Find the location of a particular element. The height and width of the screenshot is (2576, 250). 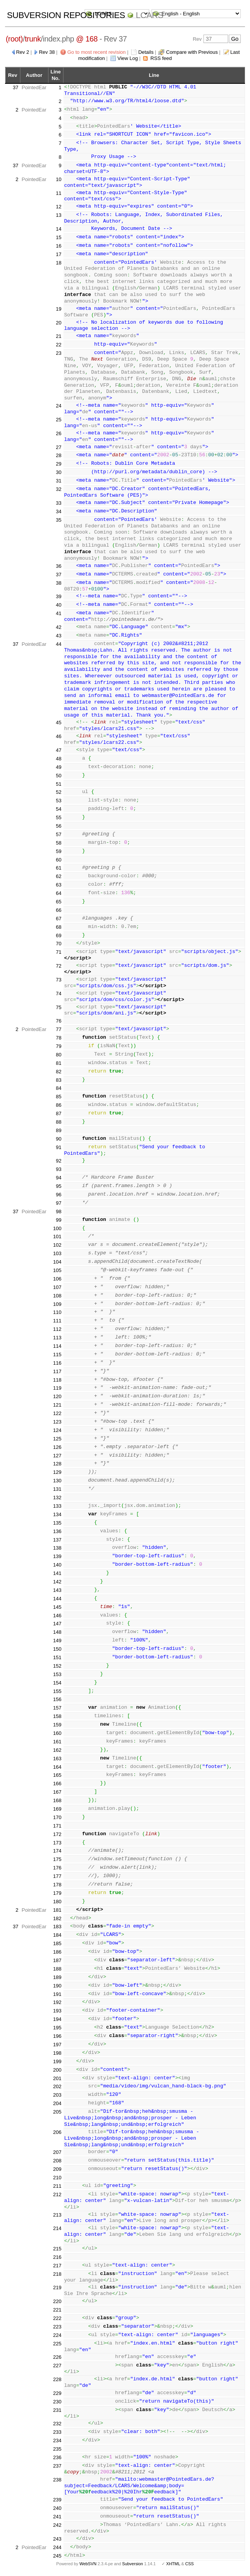

30 is located at coordinates (58, 472).